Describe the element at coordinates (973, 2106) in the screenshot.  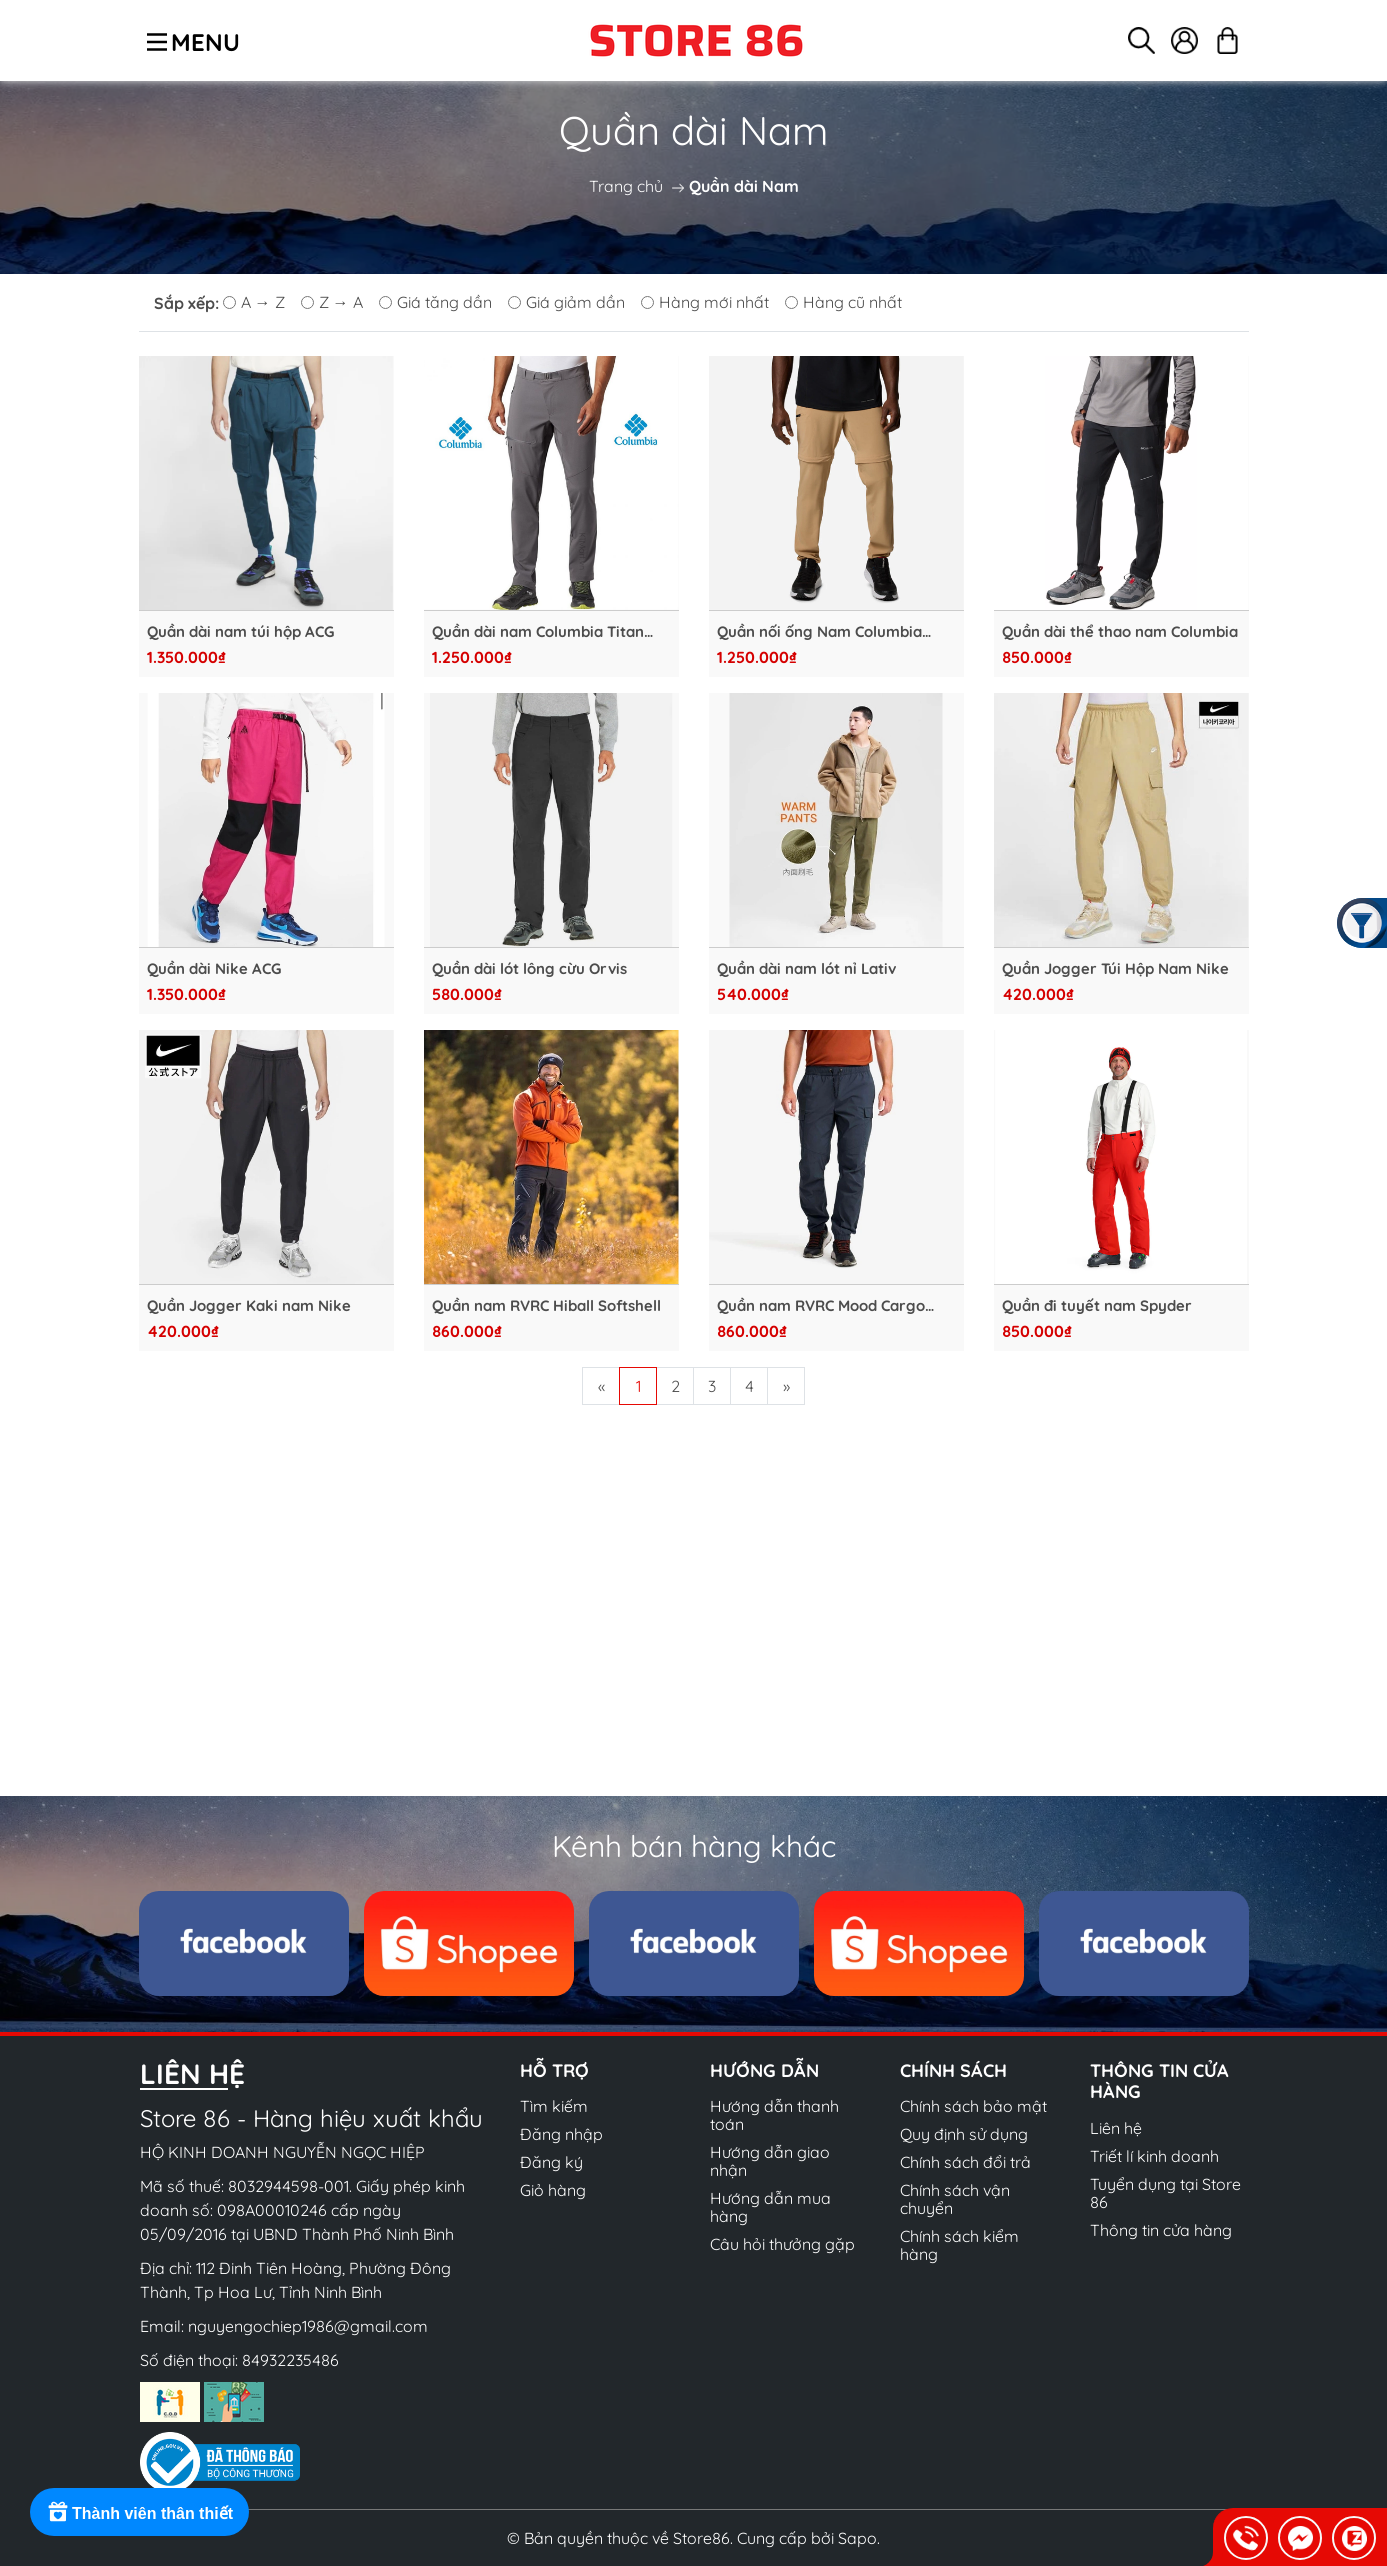
I see `Chính sách bảo mật` at that location.